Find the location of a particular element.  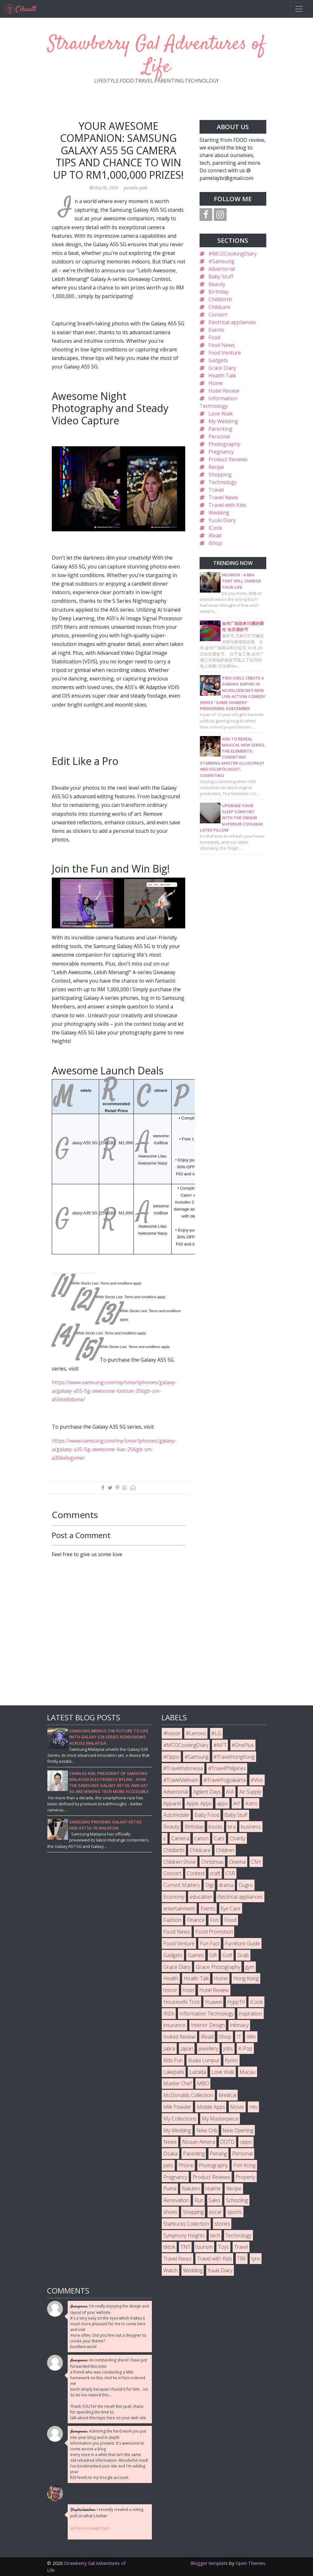

air fryer vs deep fryer is located at coordinates (89, 2528).